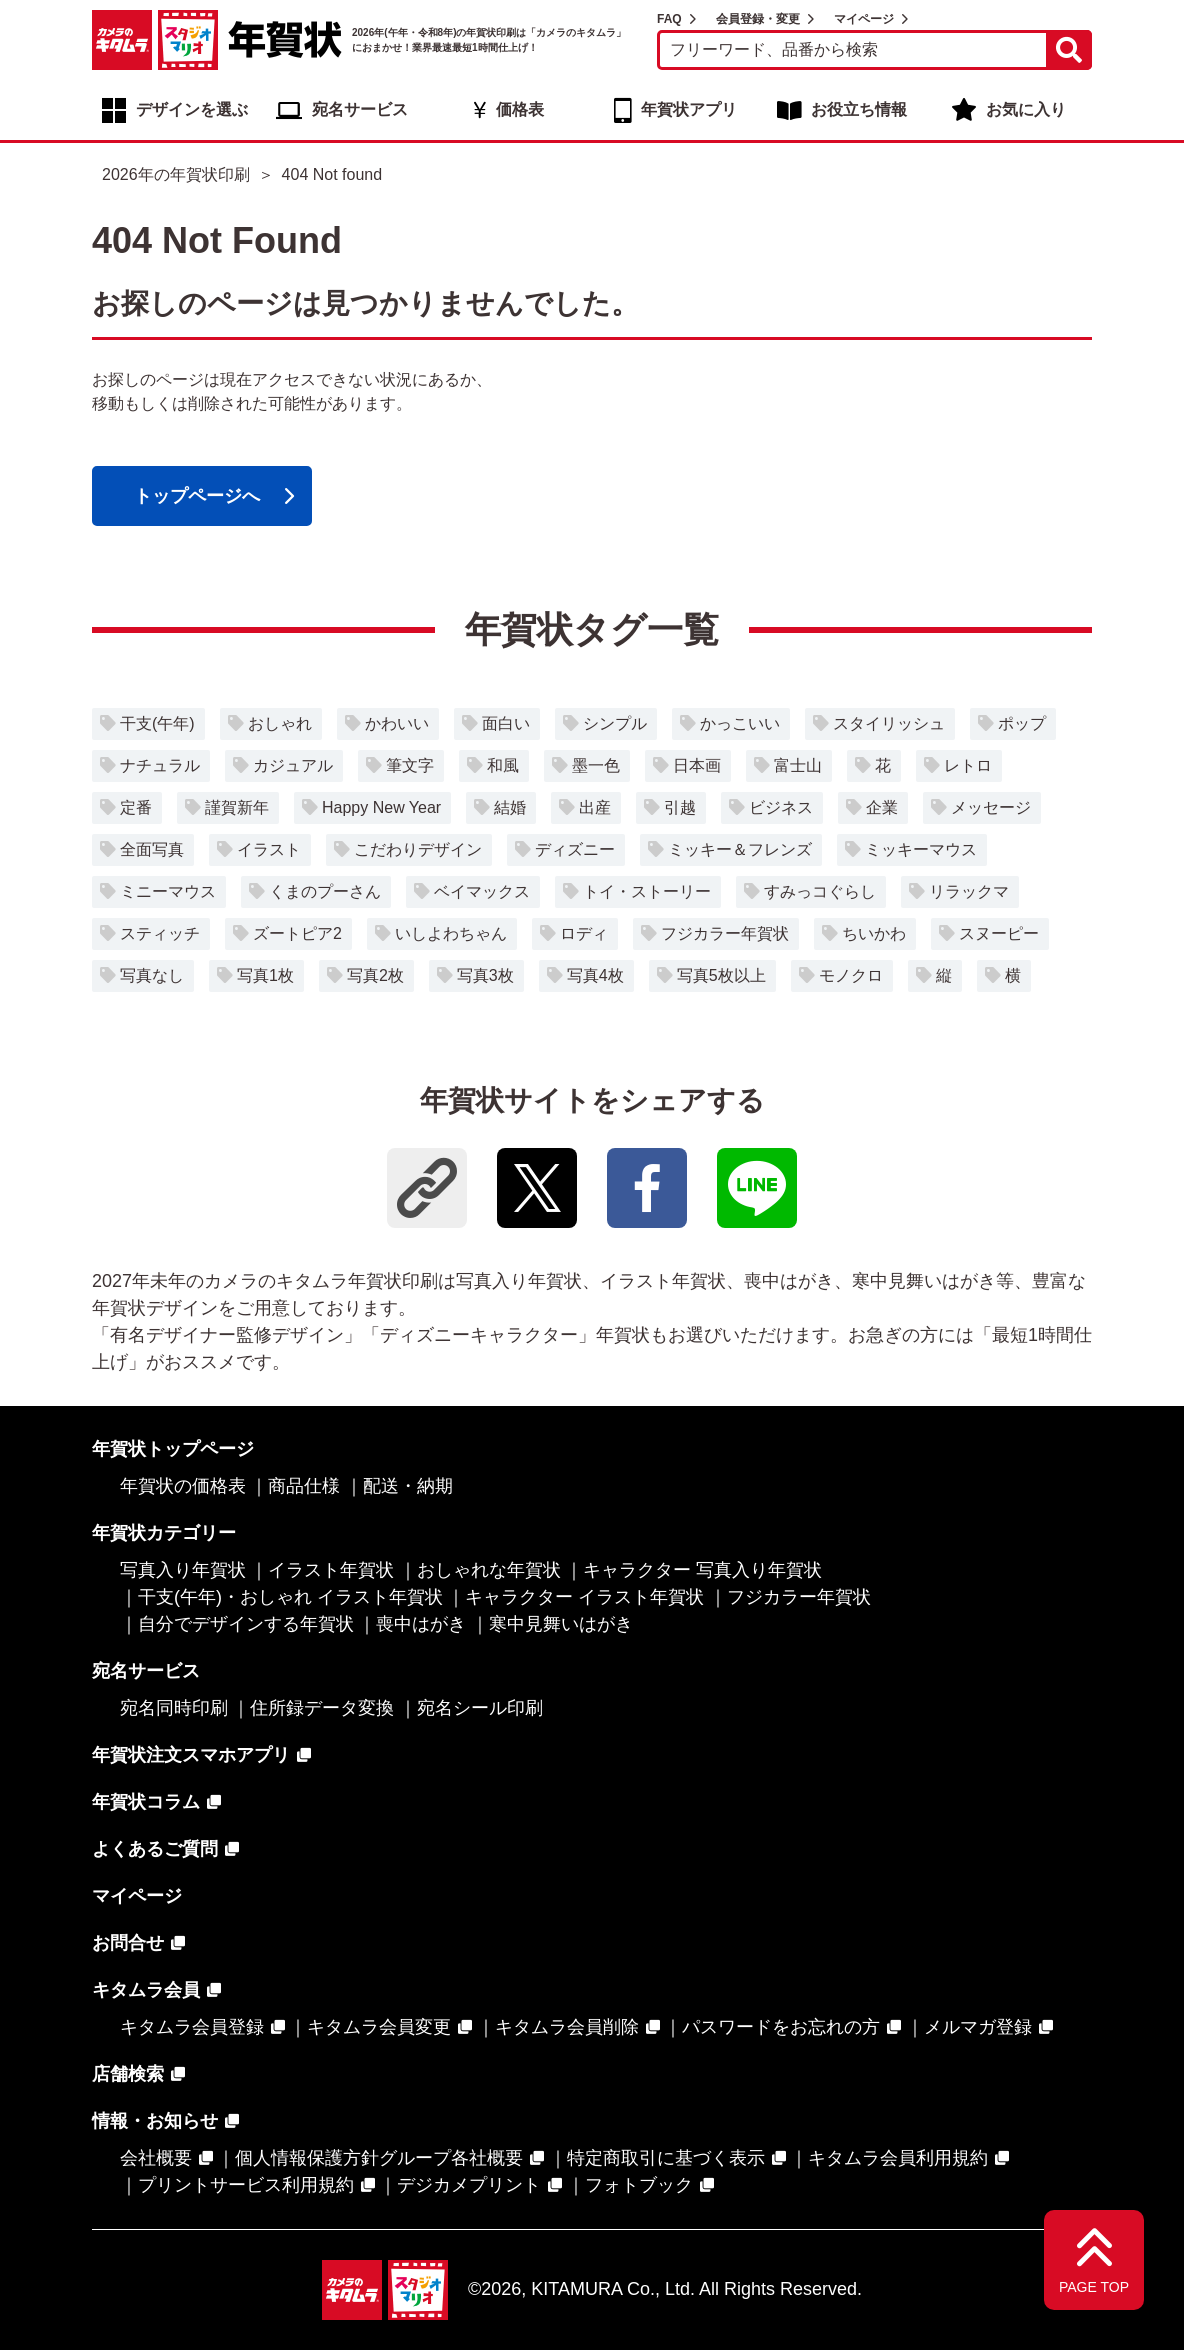  What do you see at coordinates (174, 1708) in the screenshot?
I see `宛名同時印刷` at bounding box center [174, 1708].